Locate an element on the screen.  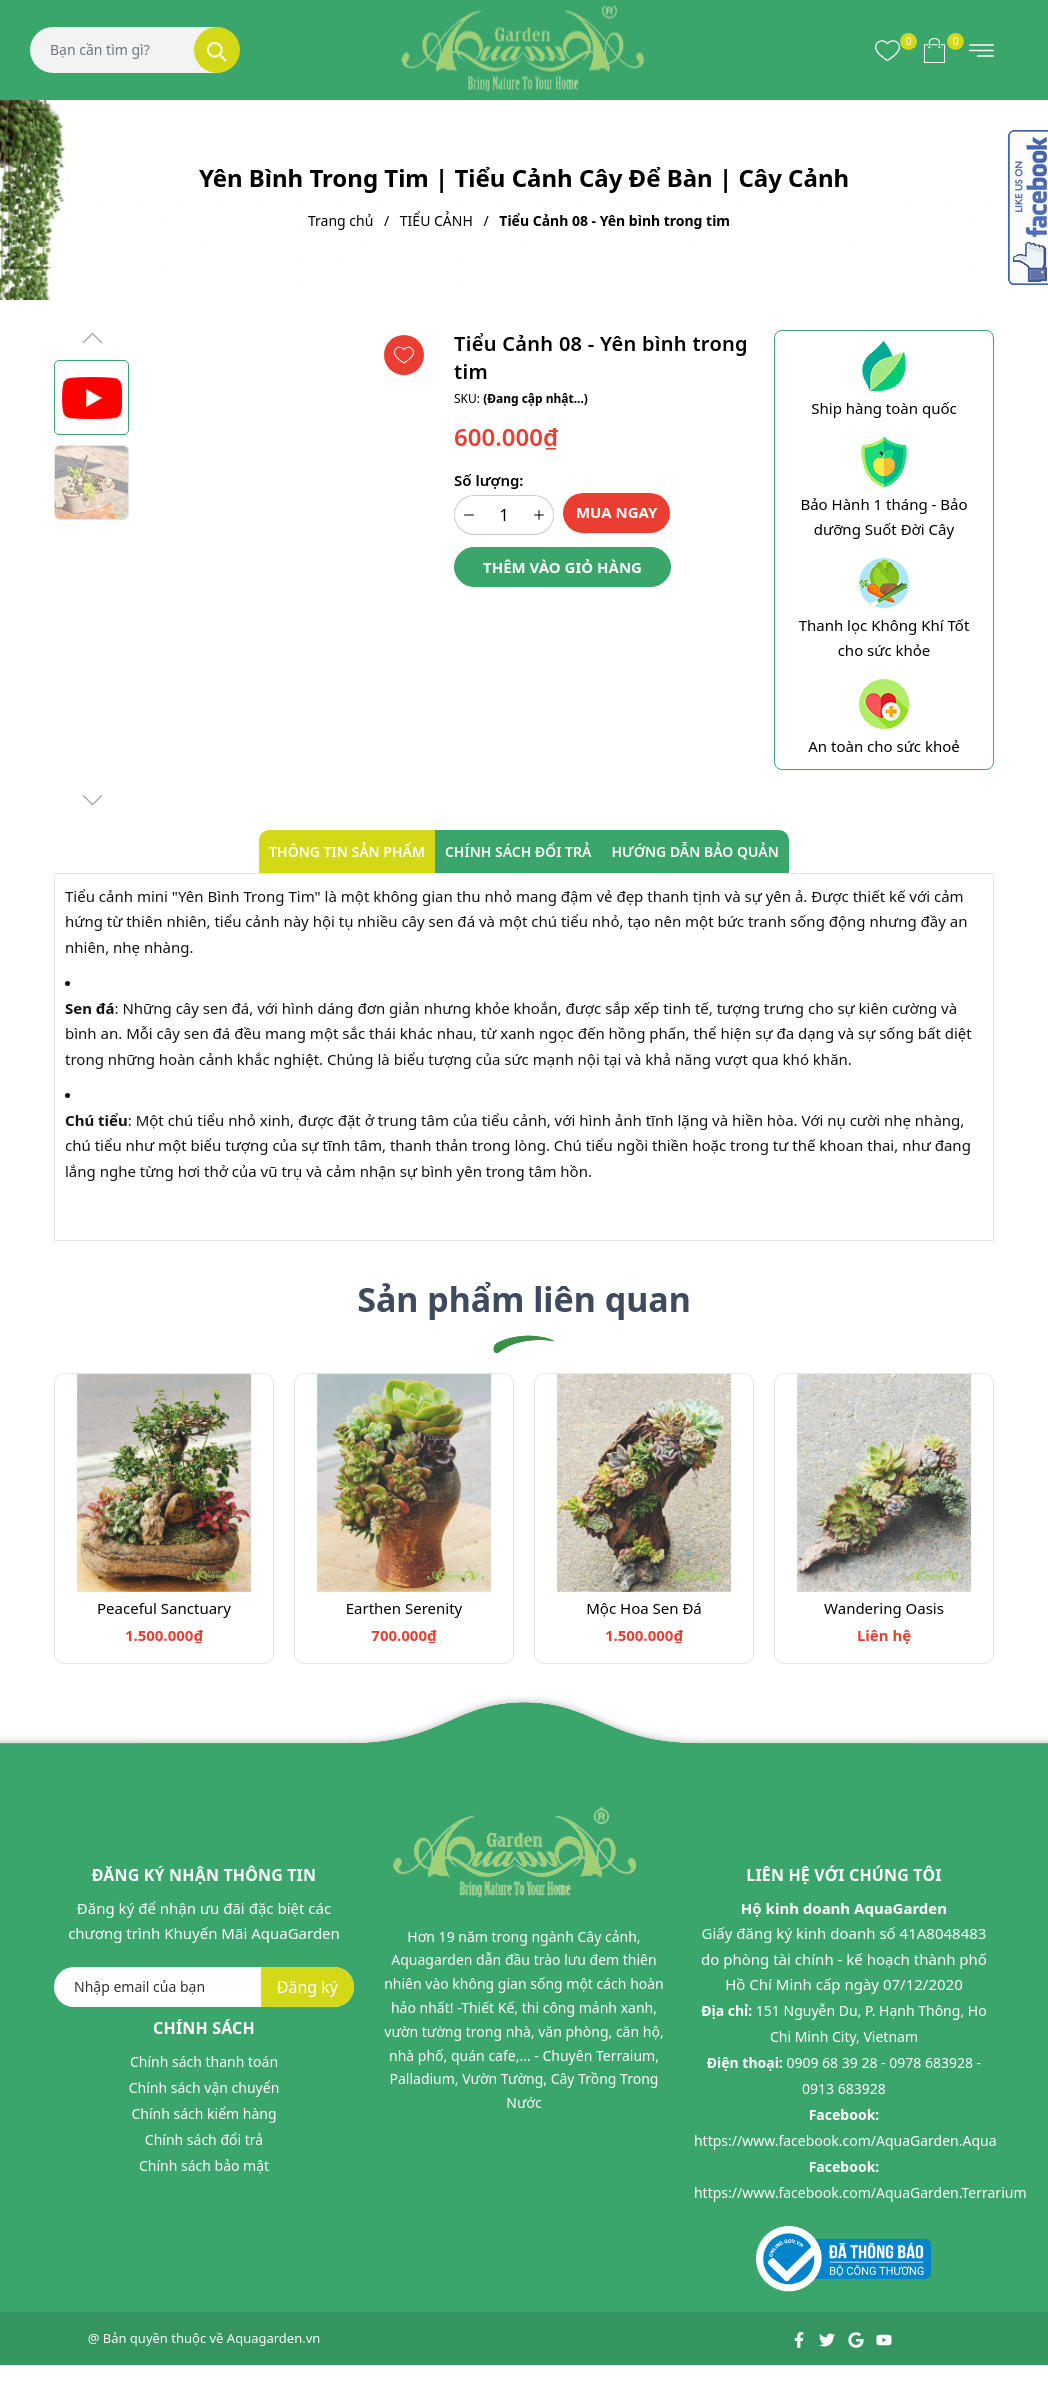
Chính sách đổi trả is located at coordinates (204, 2139).